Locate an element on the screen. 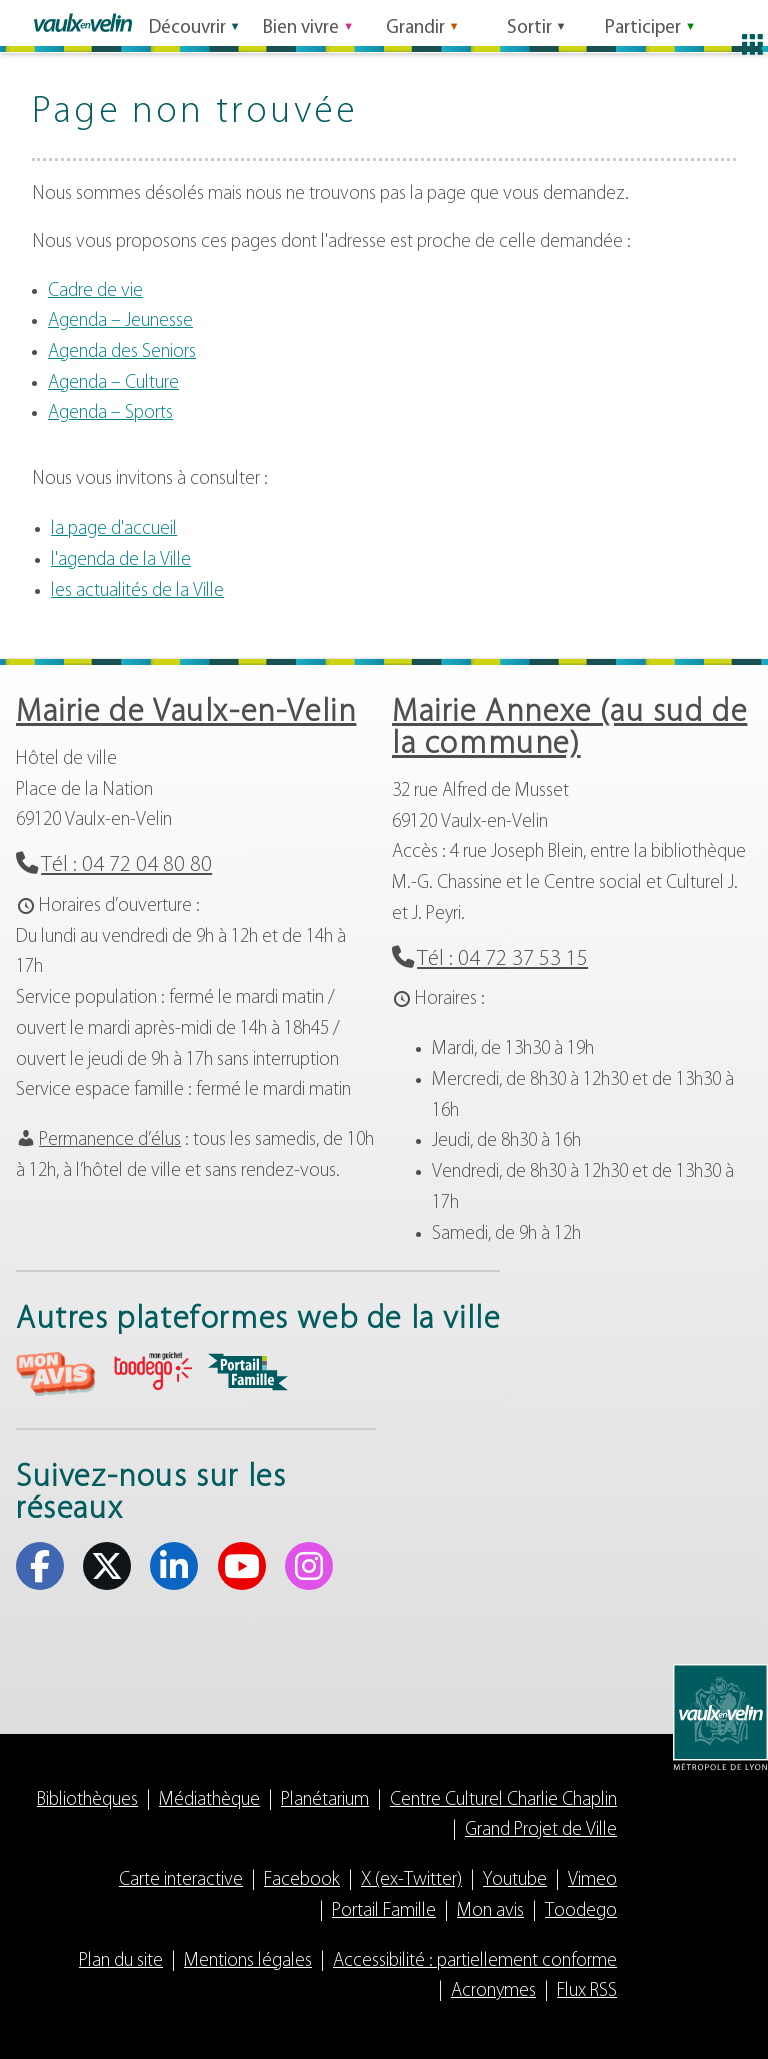 The height and width of the screenshot is (2059, 768). Découvrir is located at coordinates (187, 23).